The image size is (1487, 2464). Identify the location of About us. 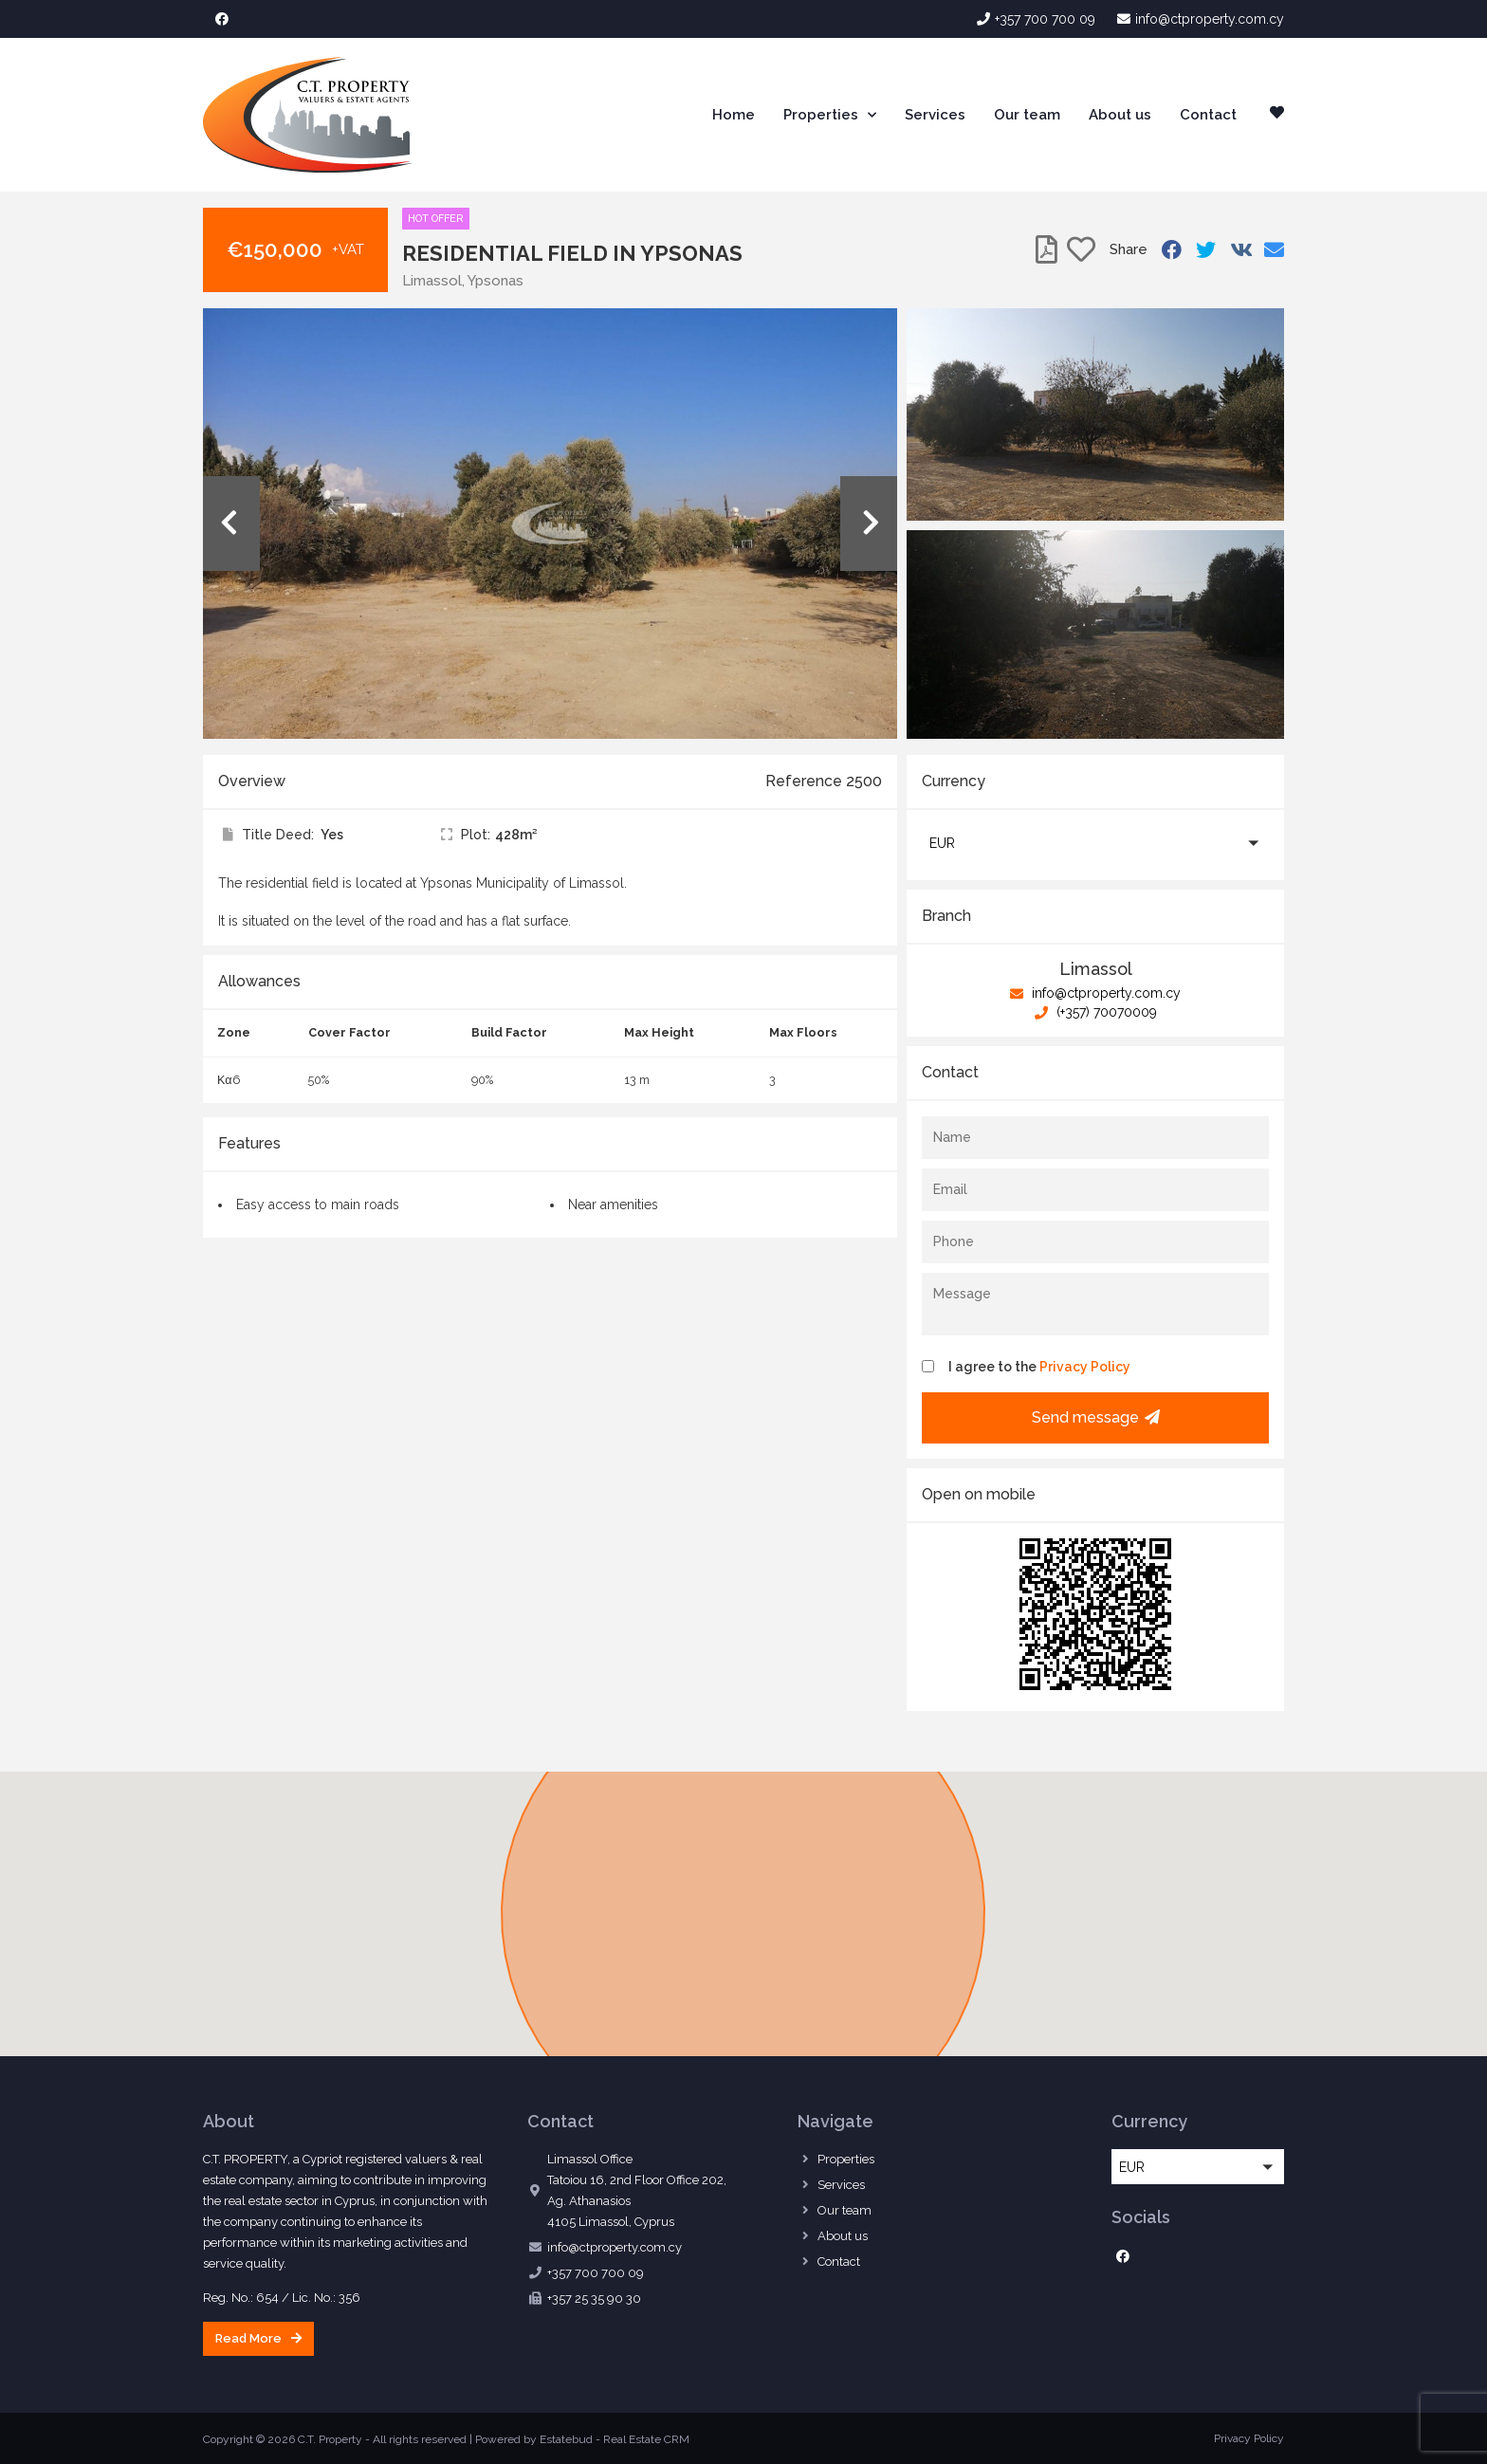
(1120, 114).